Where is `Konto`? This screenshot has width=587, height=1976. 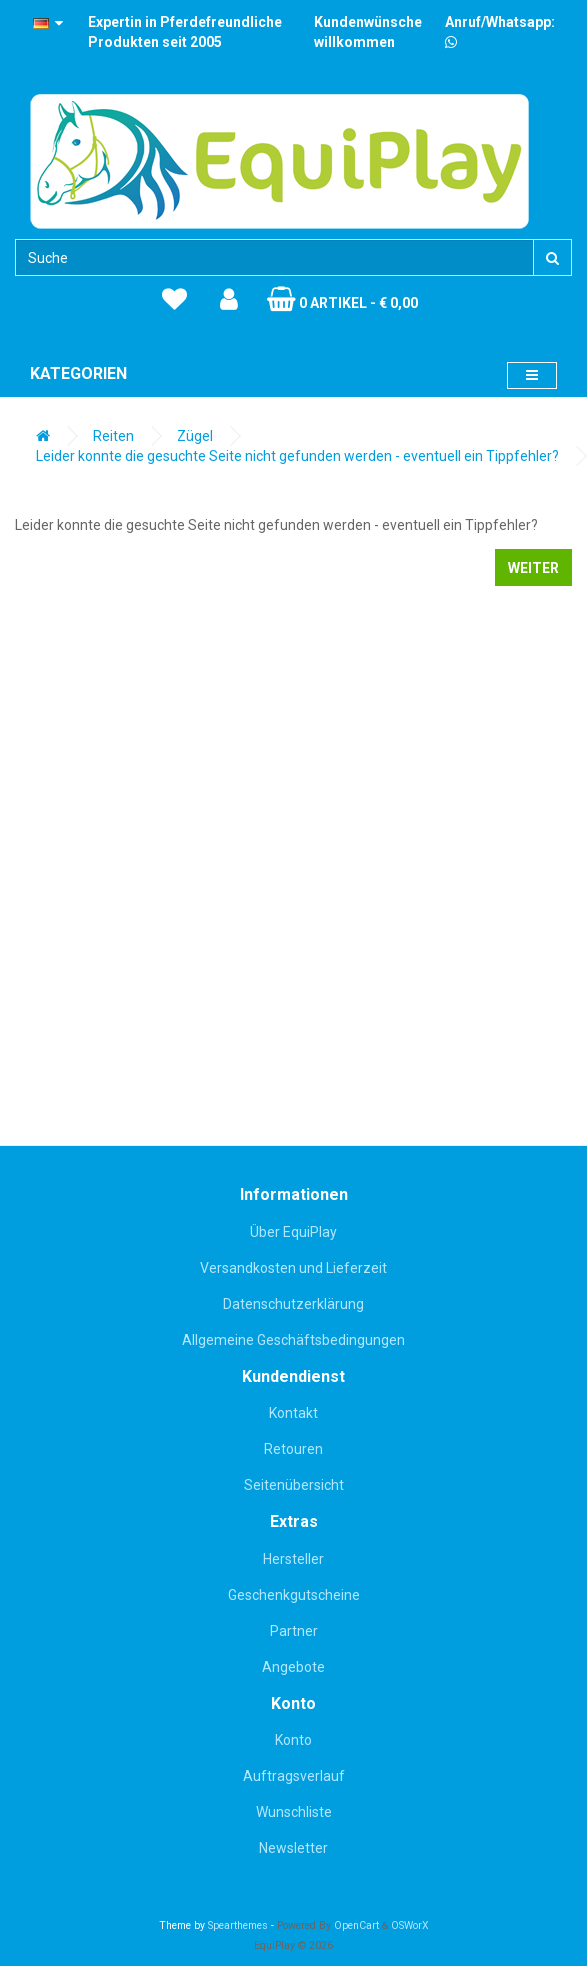
Konto is located at coordinates (293, 1740).